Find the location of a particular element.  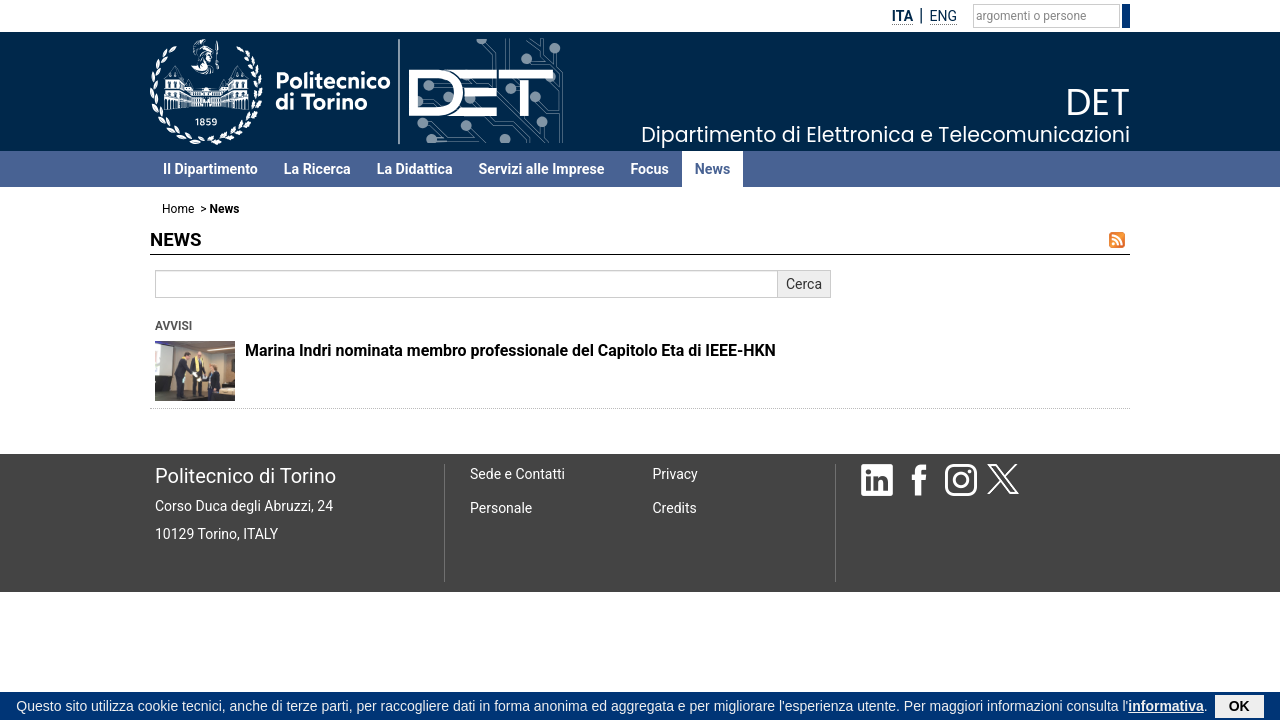

La Didattica is located at coordinates (415, 169).